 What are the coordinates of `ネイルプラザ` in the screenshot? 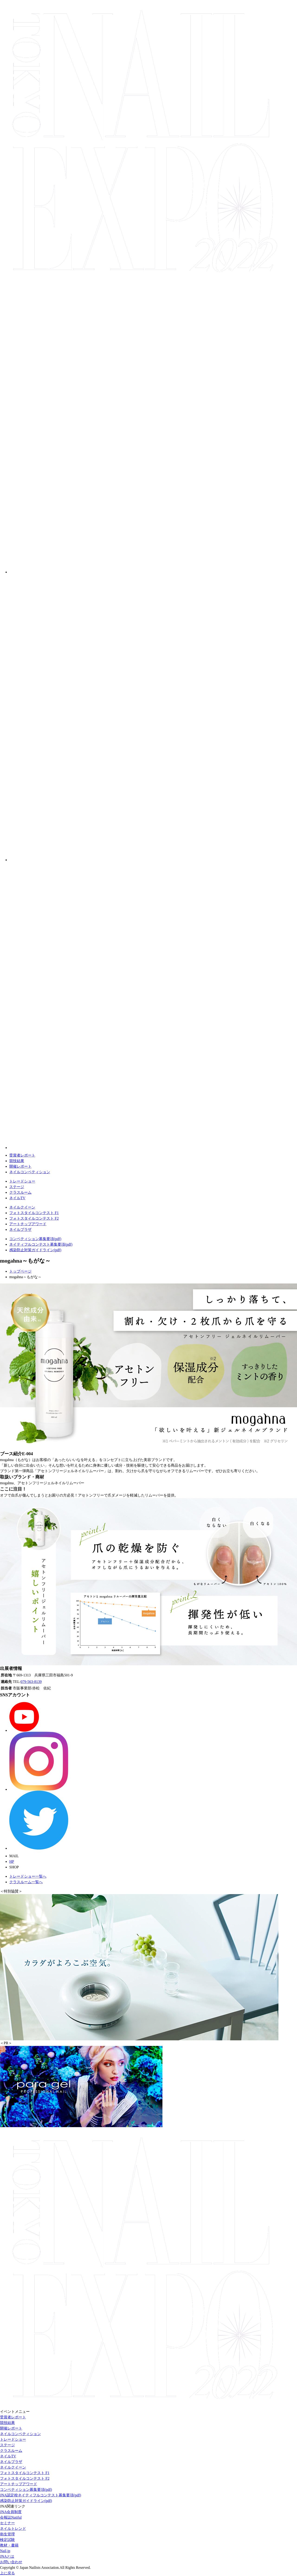 It's located at (20, 1229).